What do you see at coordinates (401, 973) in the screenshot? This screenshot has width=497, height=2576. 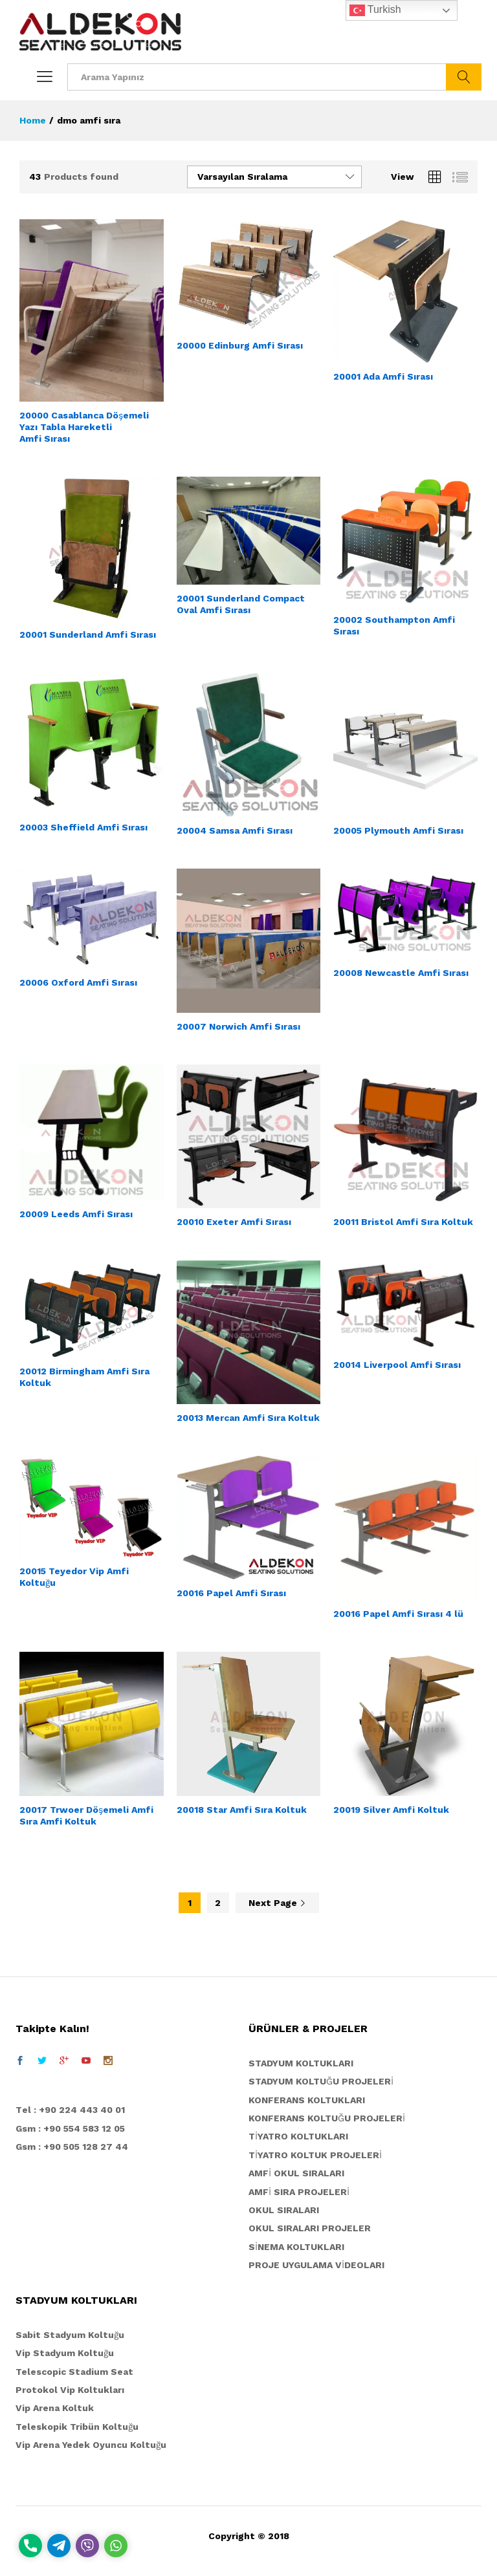 I see `20008 Newcastle Amfi Sırası` at bounding box center [401, 973].